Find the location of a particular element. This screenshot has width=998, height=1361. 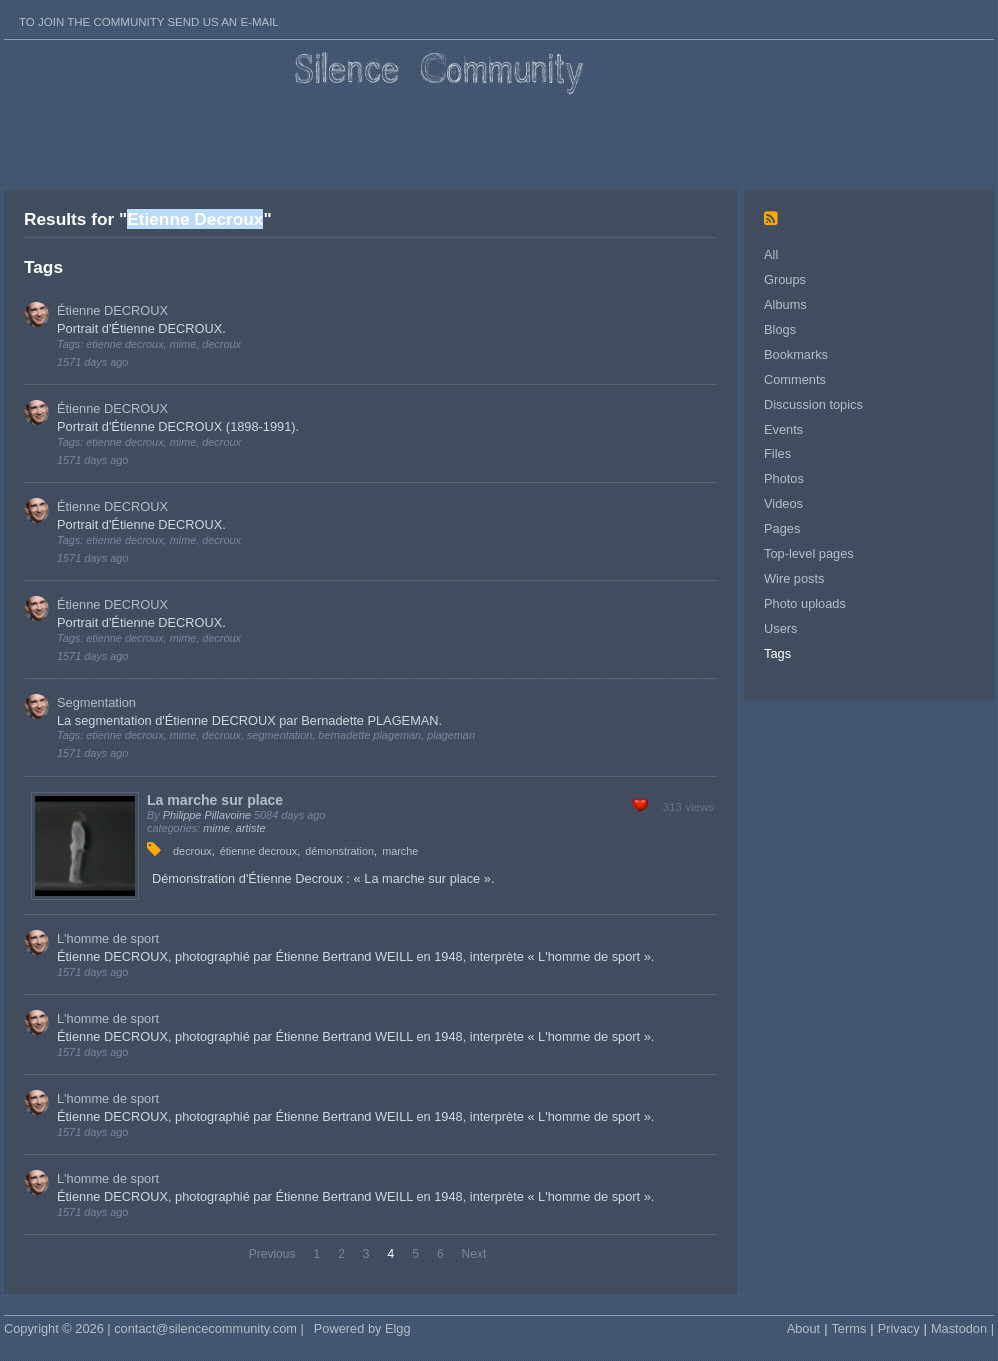

étienne decroux is located at coordinates (258, 851).